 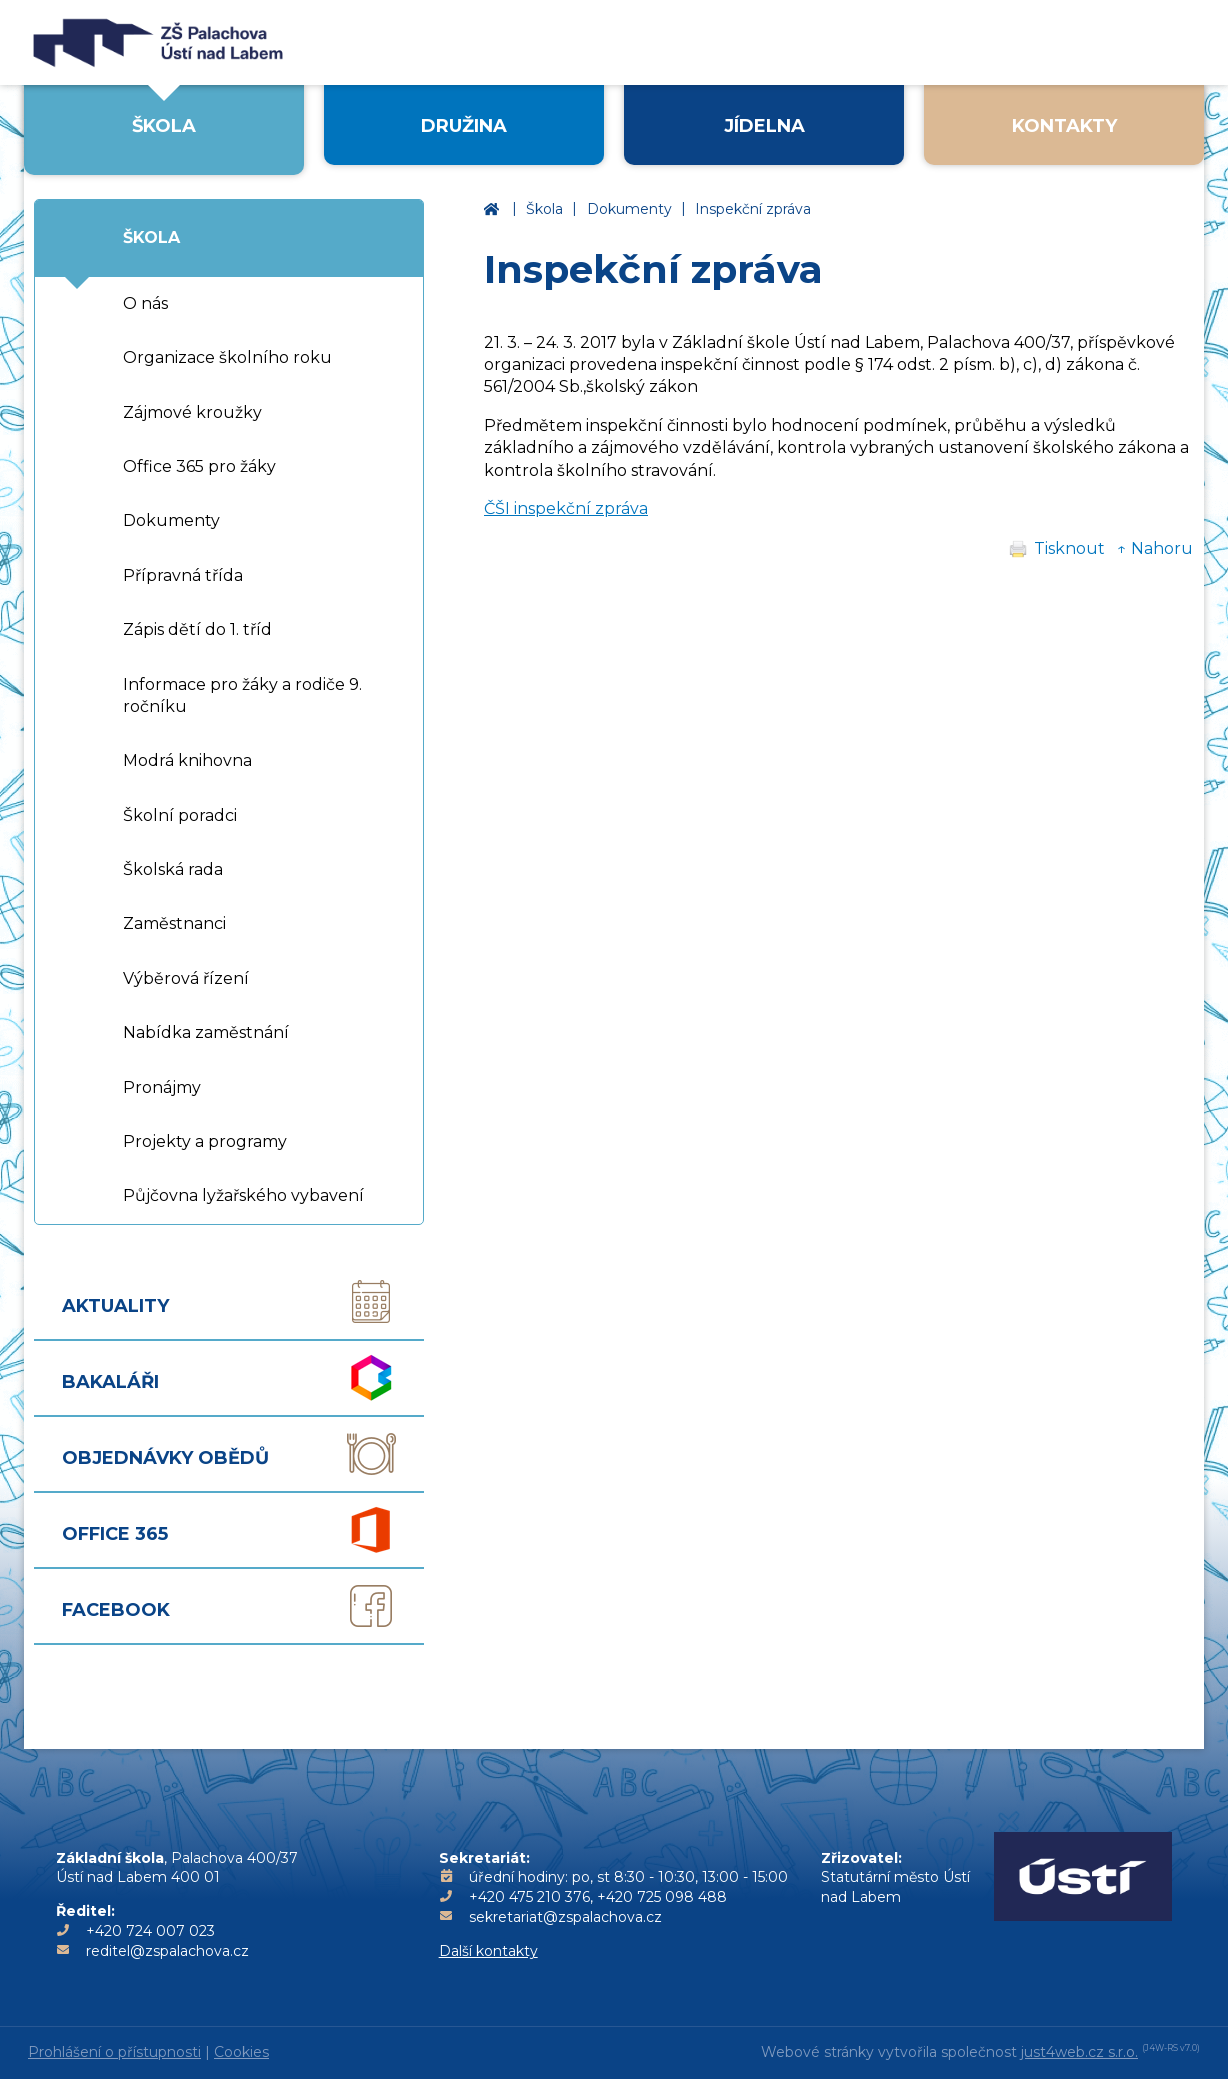 What do you see at coordinates (114, 2052) in the screenshot?
I see `Prohlášení o přístupnosti` at bounding box center [114, 2052].